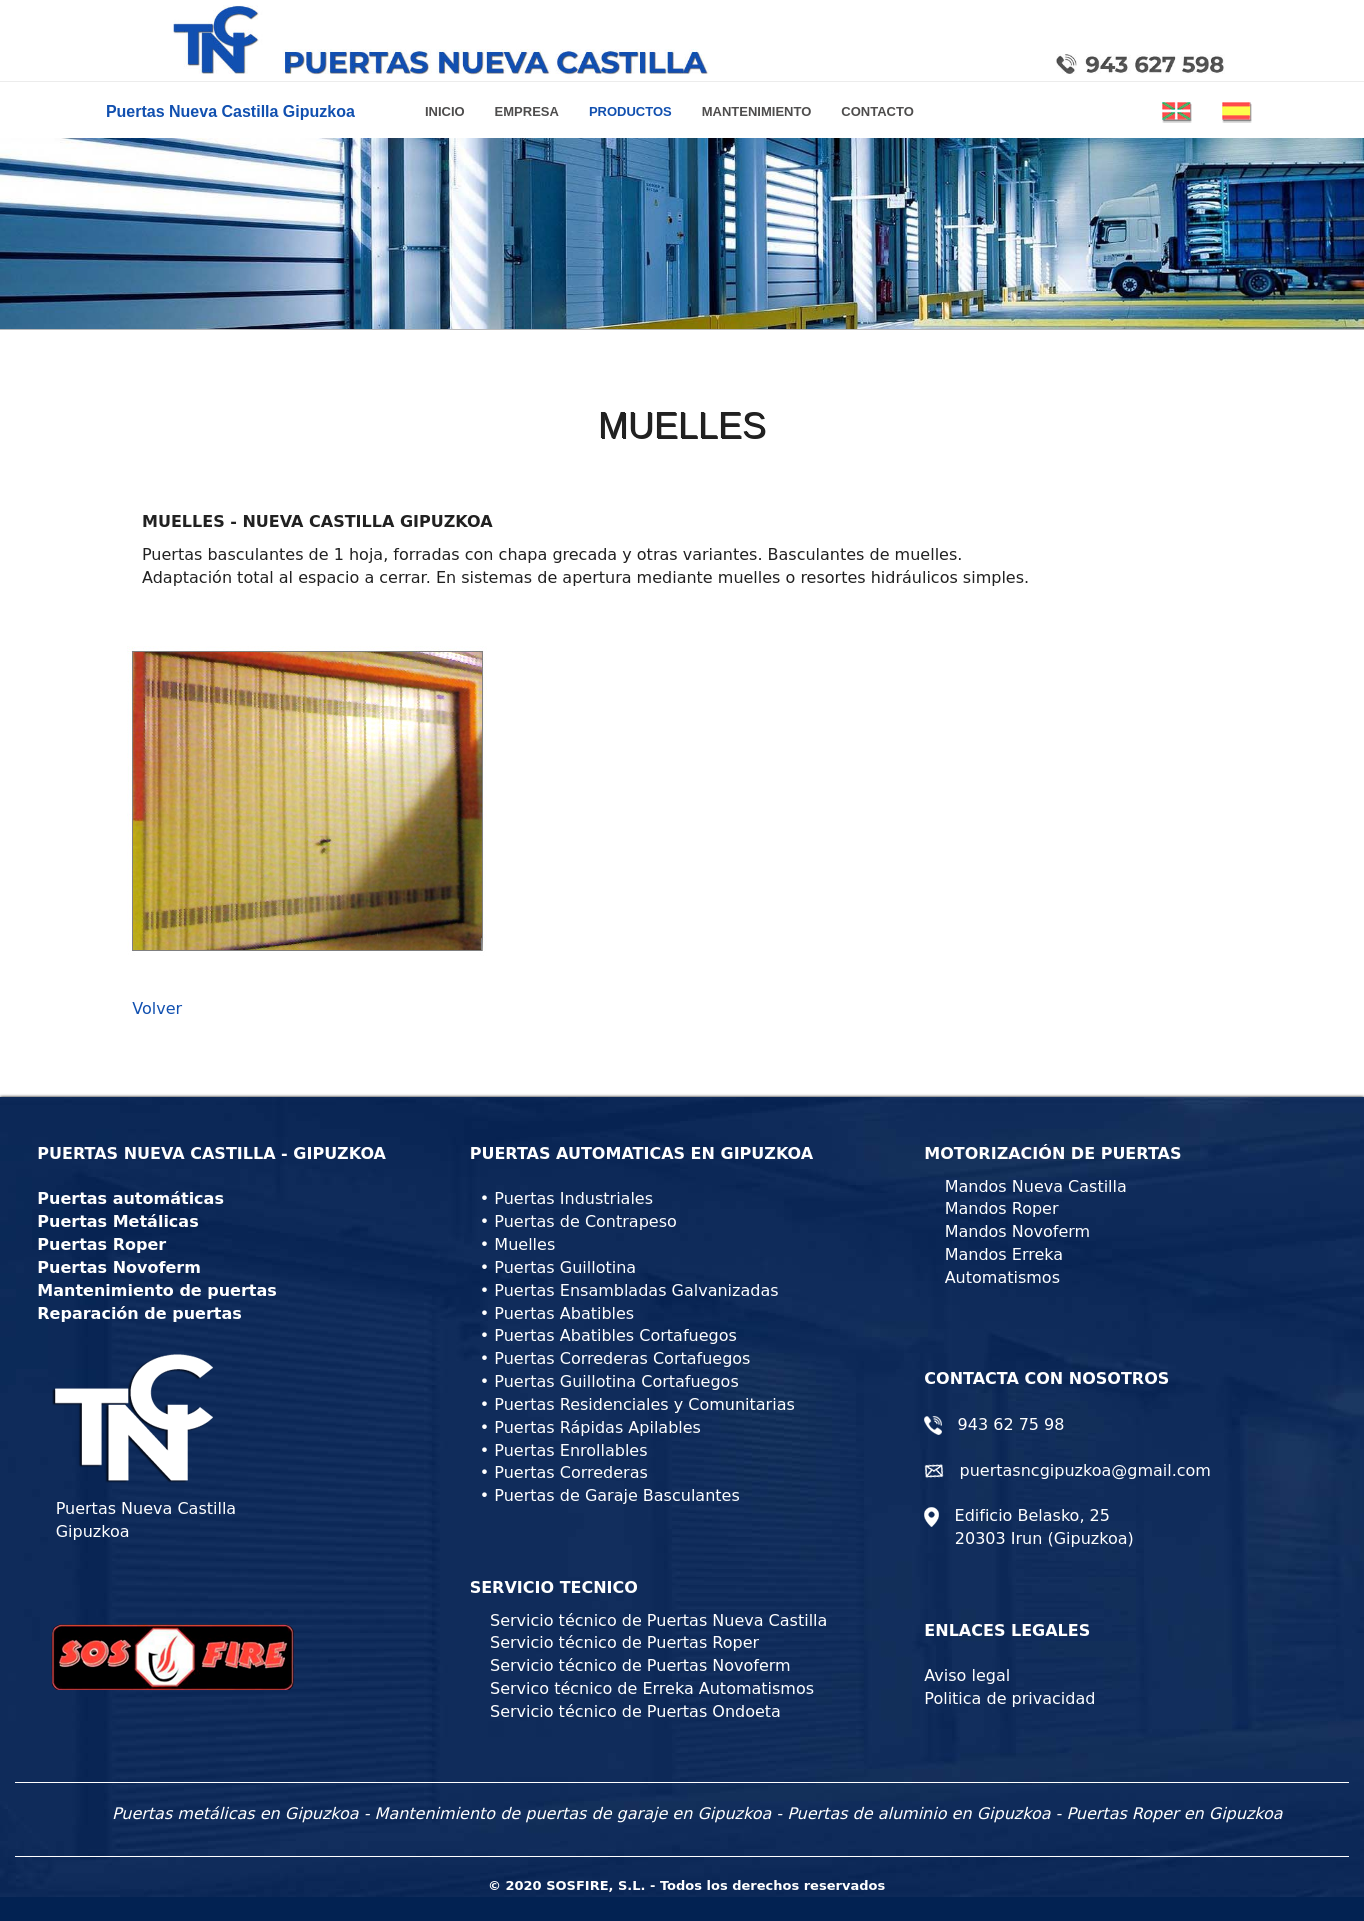  I want to click on Puertas Abatibles, so click(564, 1313).